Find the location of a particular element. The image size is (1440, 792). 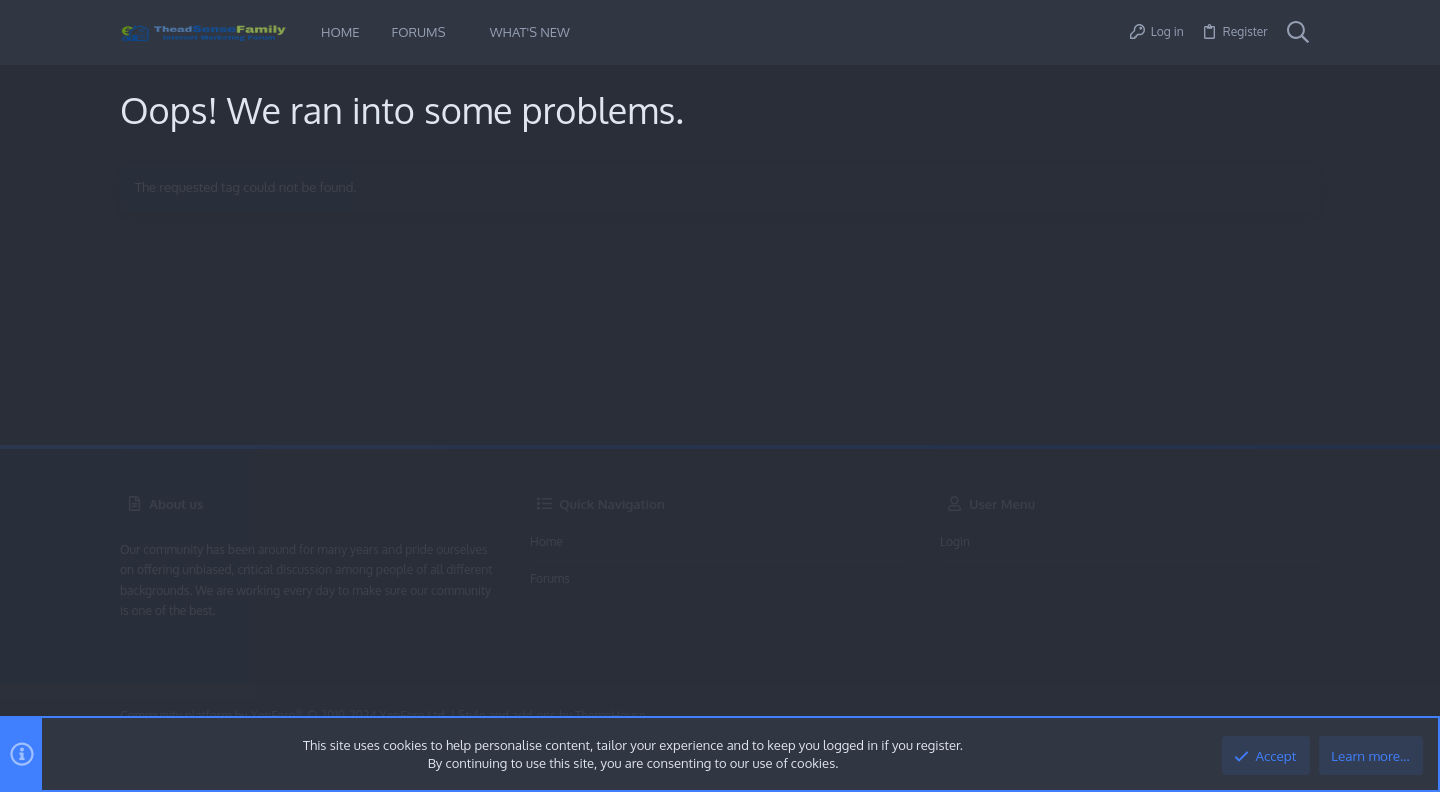

[Twitter] is located at coordinates (1309, 716).